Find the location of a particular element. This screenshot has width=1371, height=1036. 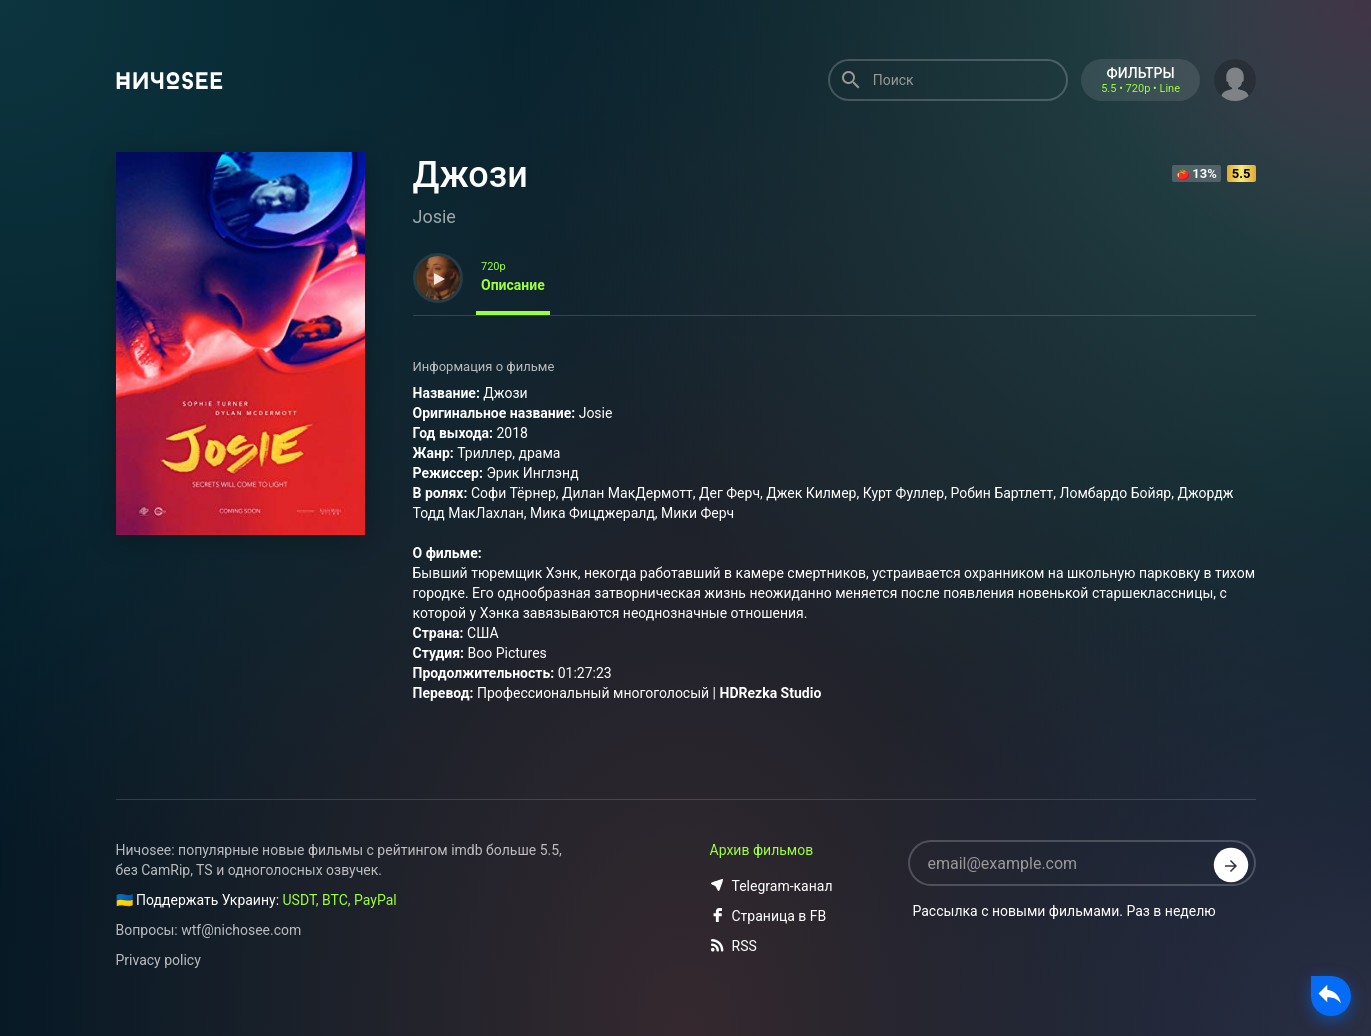

Архив фильмов is located at coordinates (762, 850).